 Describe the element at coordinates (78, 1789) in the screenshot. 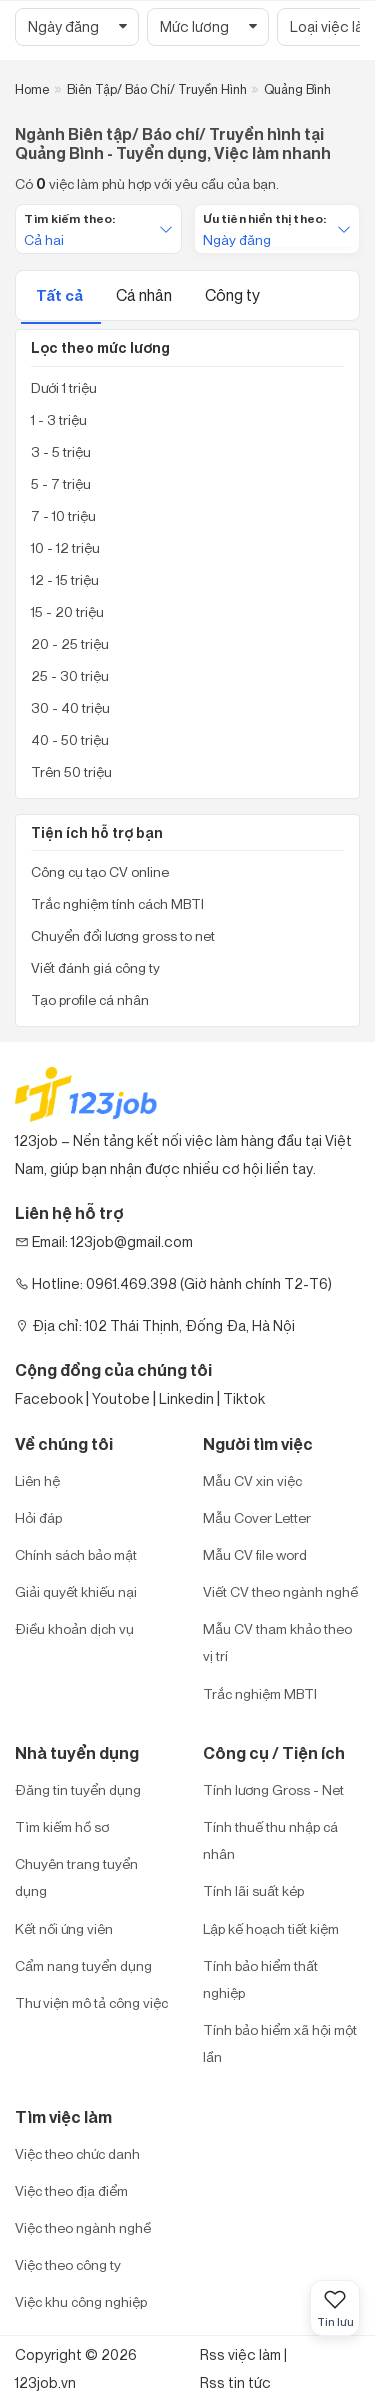

I see `Đăng tin tuyển dụng` at that location.